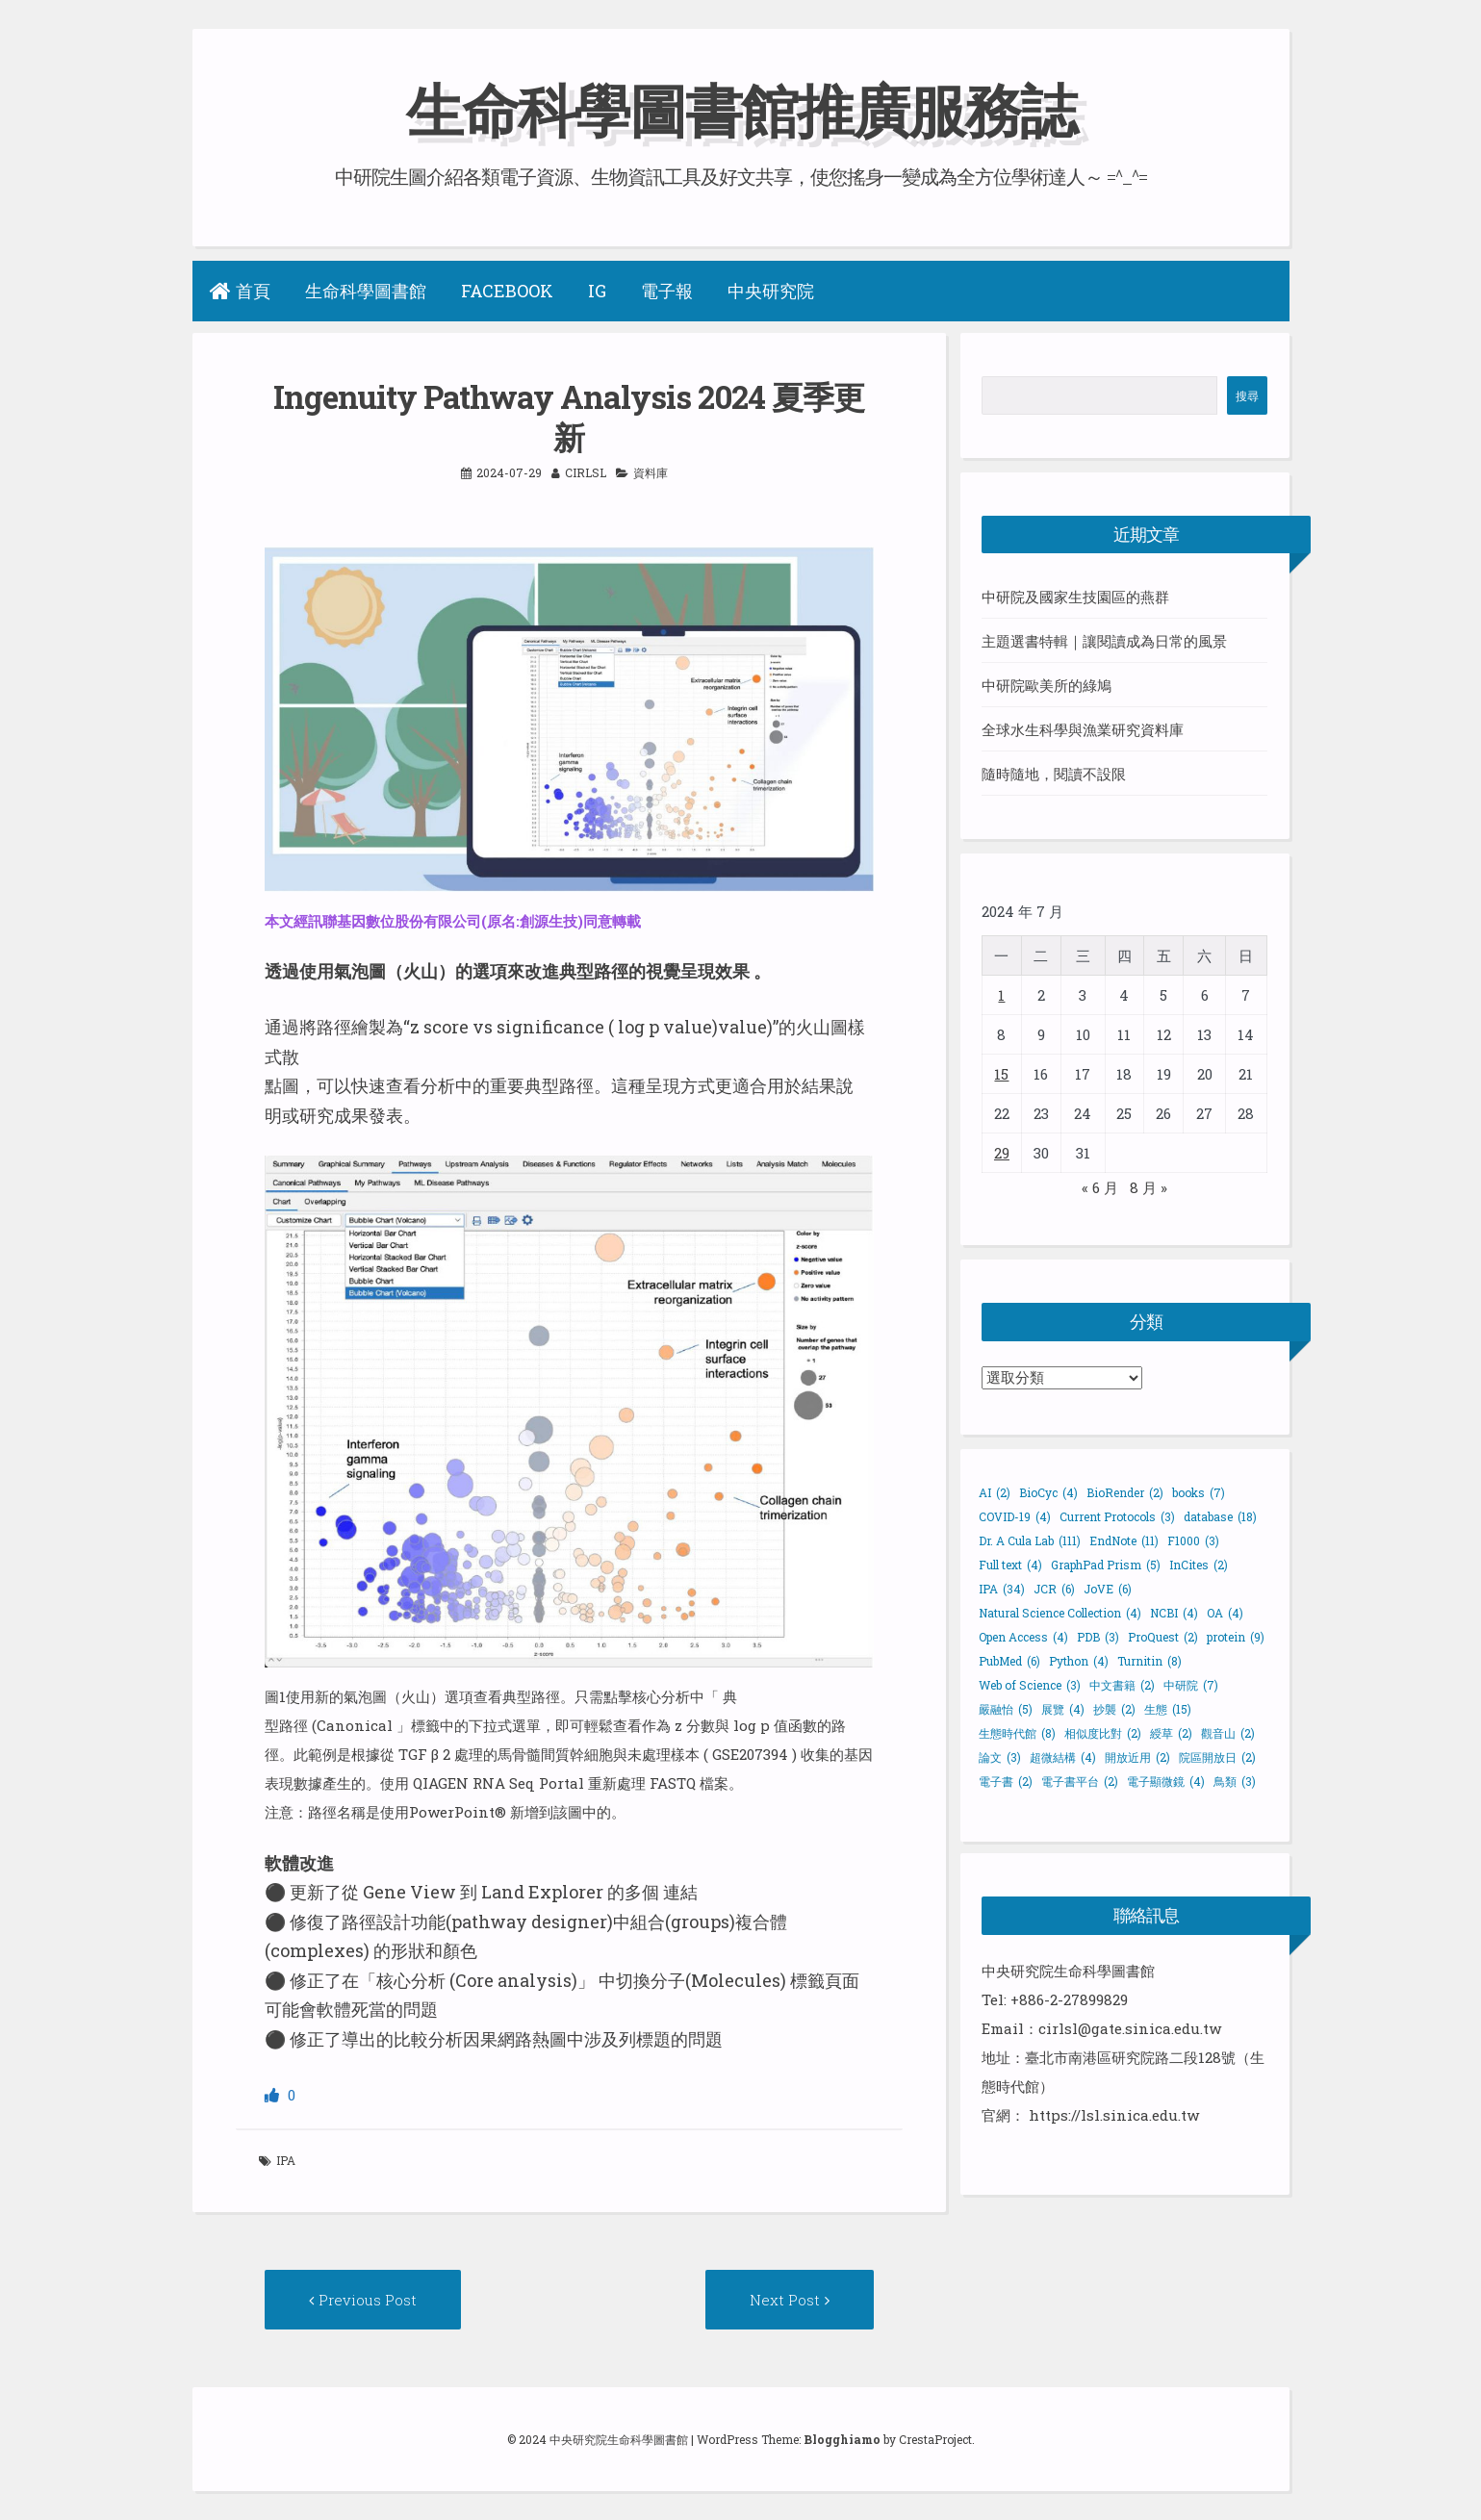 This screenshot has height=2520, width=1481. I want to click on Full text [Full text (4 個項目)], so click(1010, 1564).